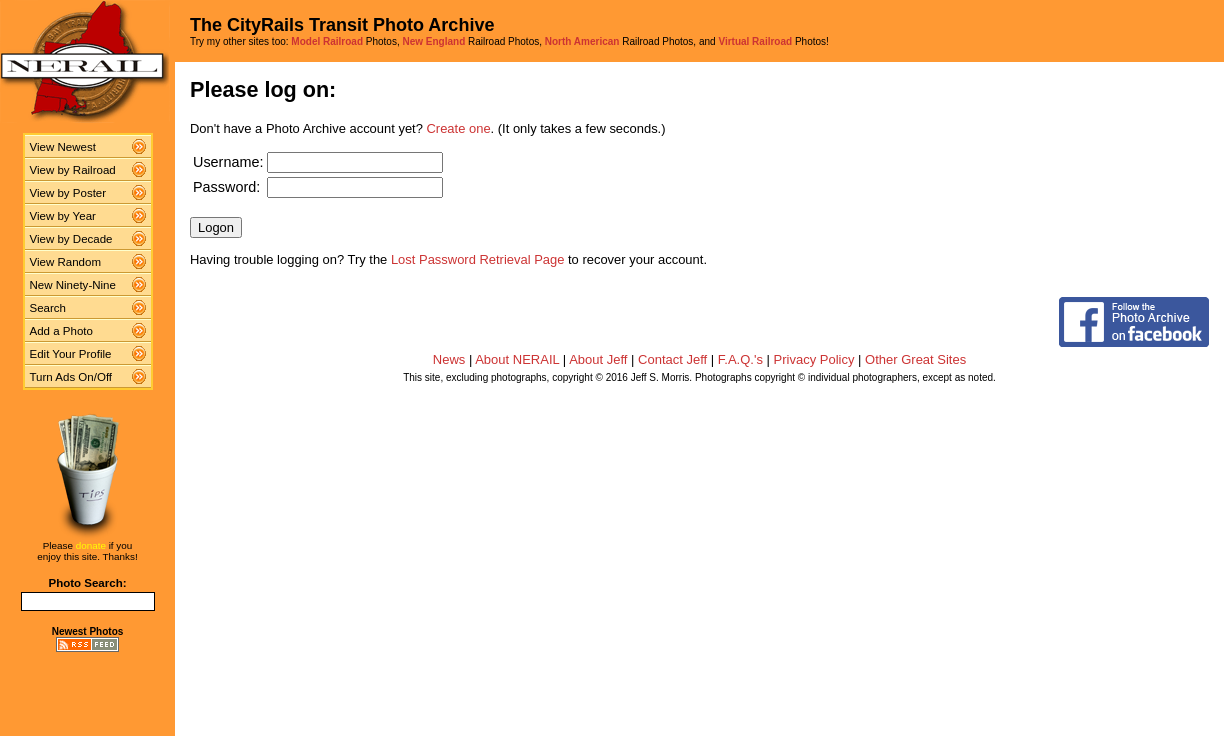  What do you see at coordinates (71, 239) in the screenshot?
I see `View by Decade` at bounding box center [71, 239].